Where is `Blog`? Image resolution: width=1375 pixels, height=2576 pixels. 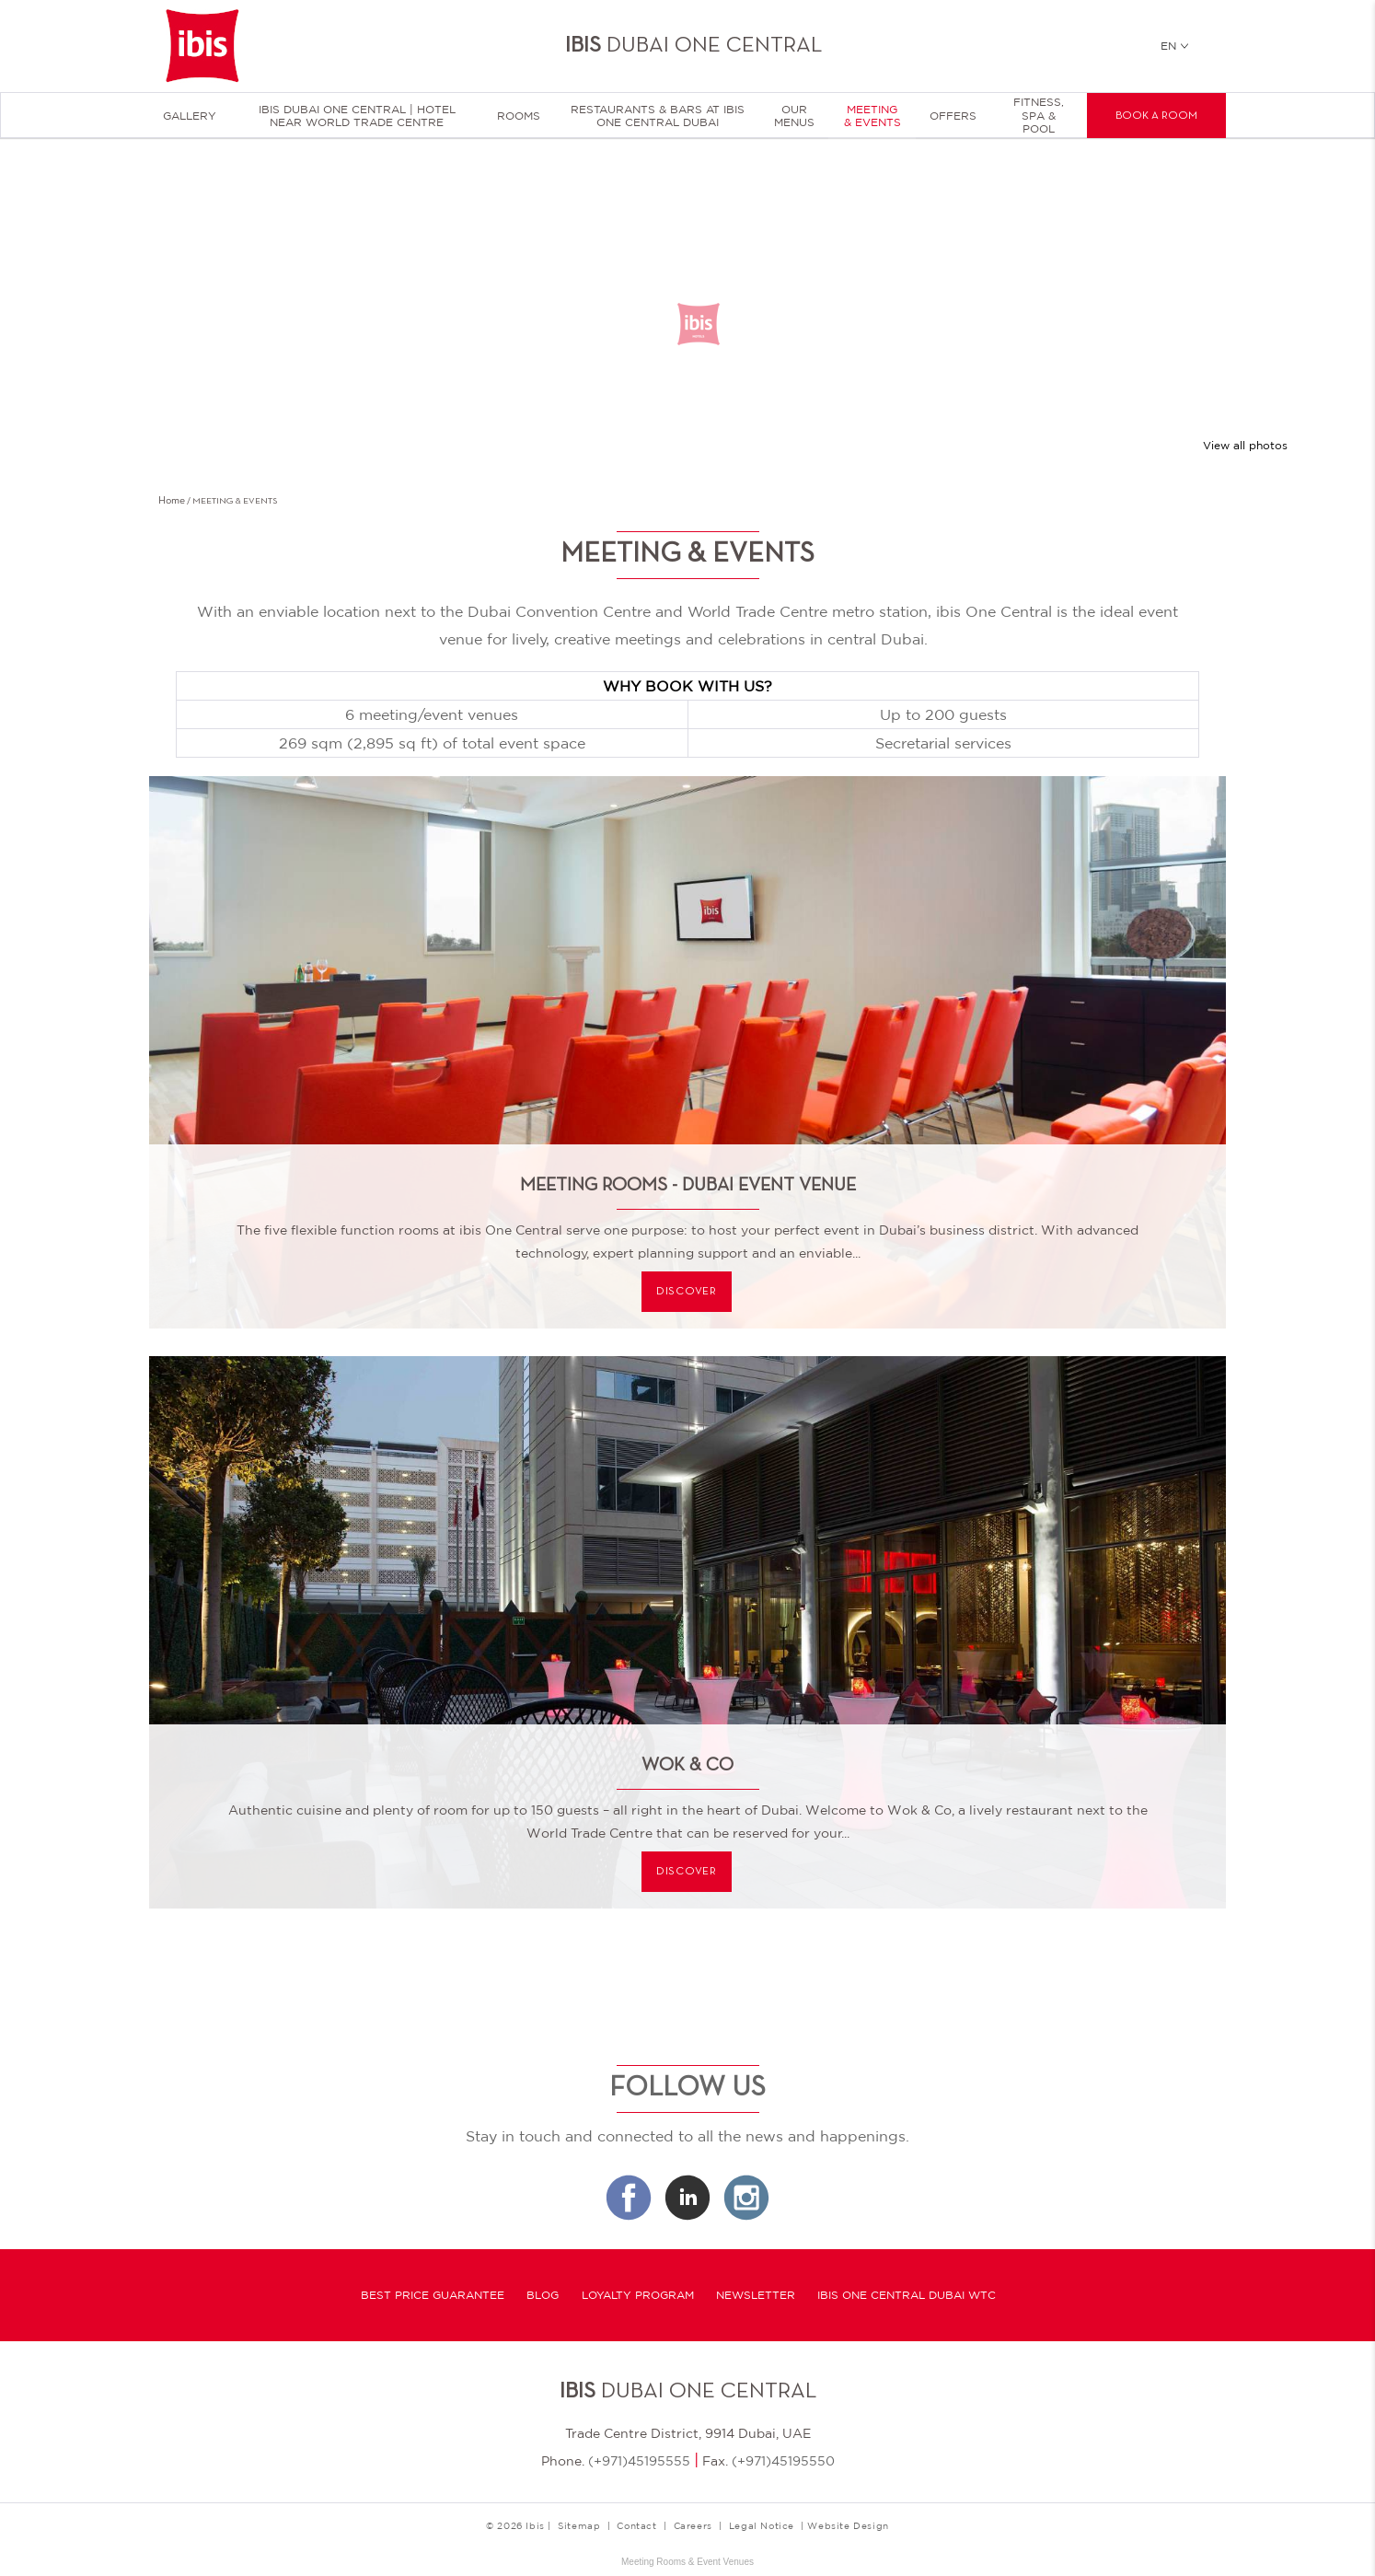
Blog is located at coordinates (542, 2295).